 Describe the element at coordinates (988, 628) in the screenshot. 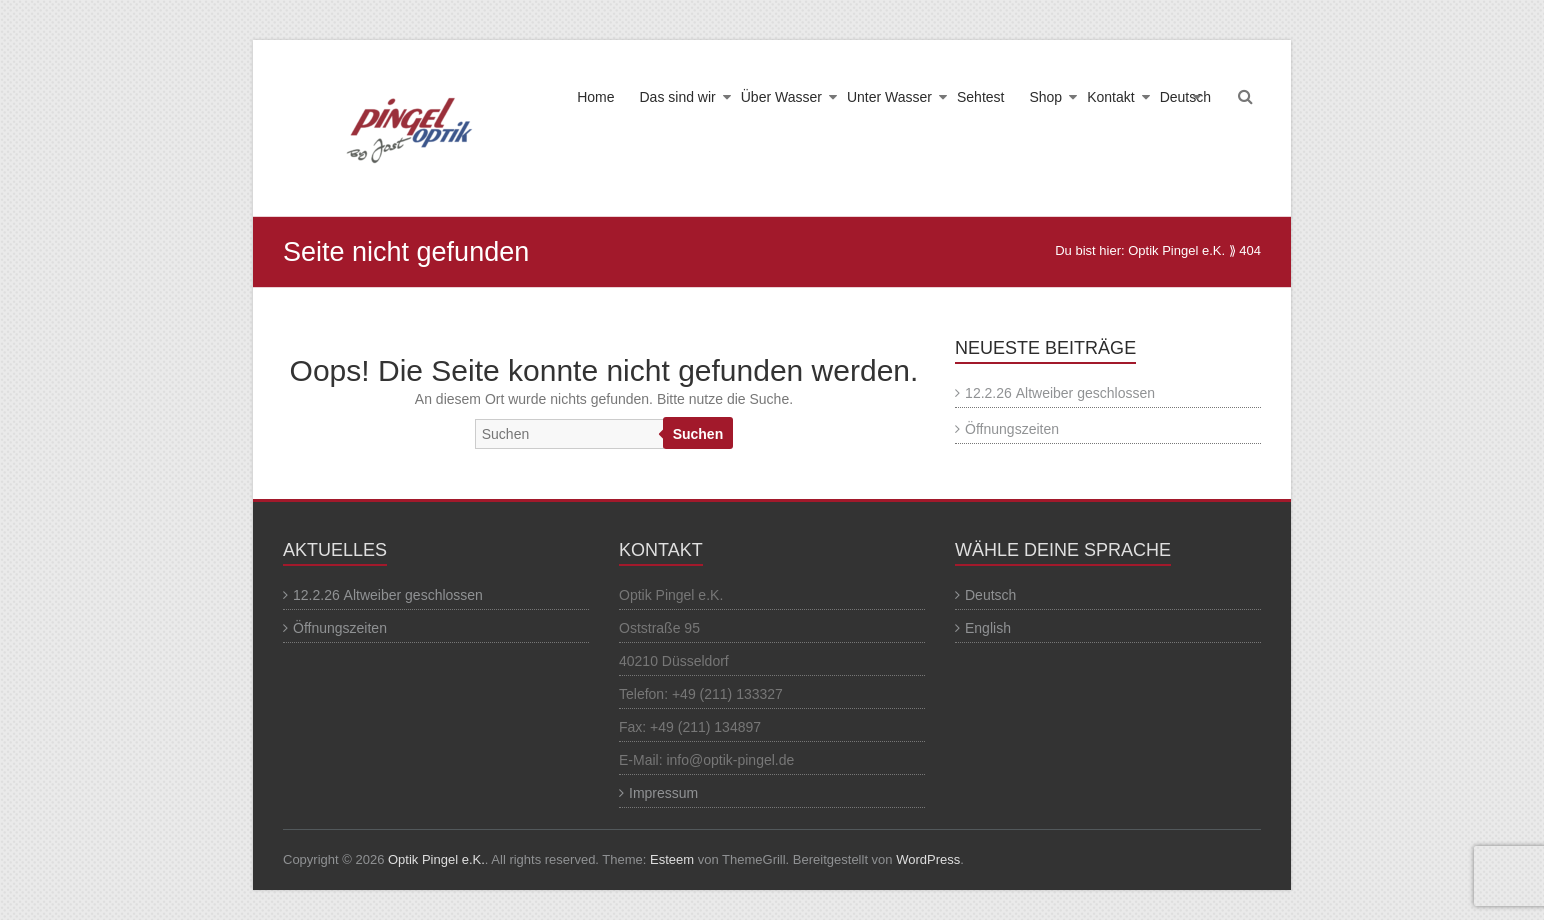

I see `English` at that location.